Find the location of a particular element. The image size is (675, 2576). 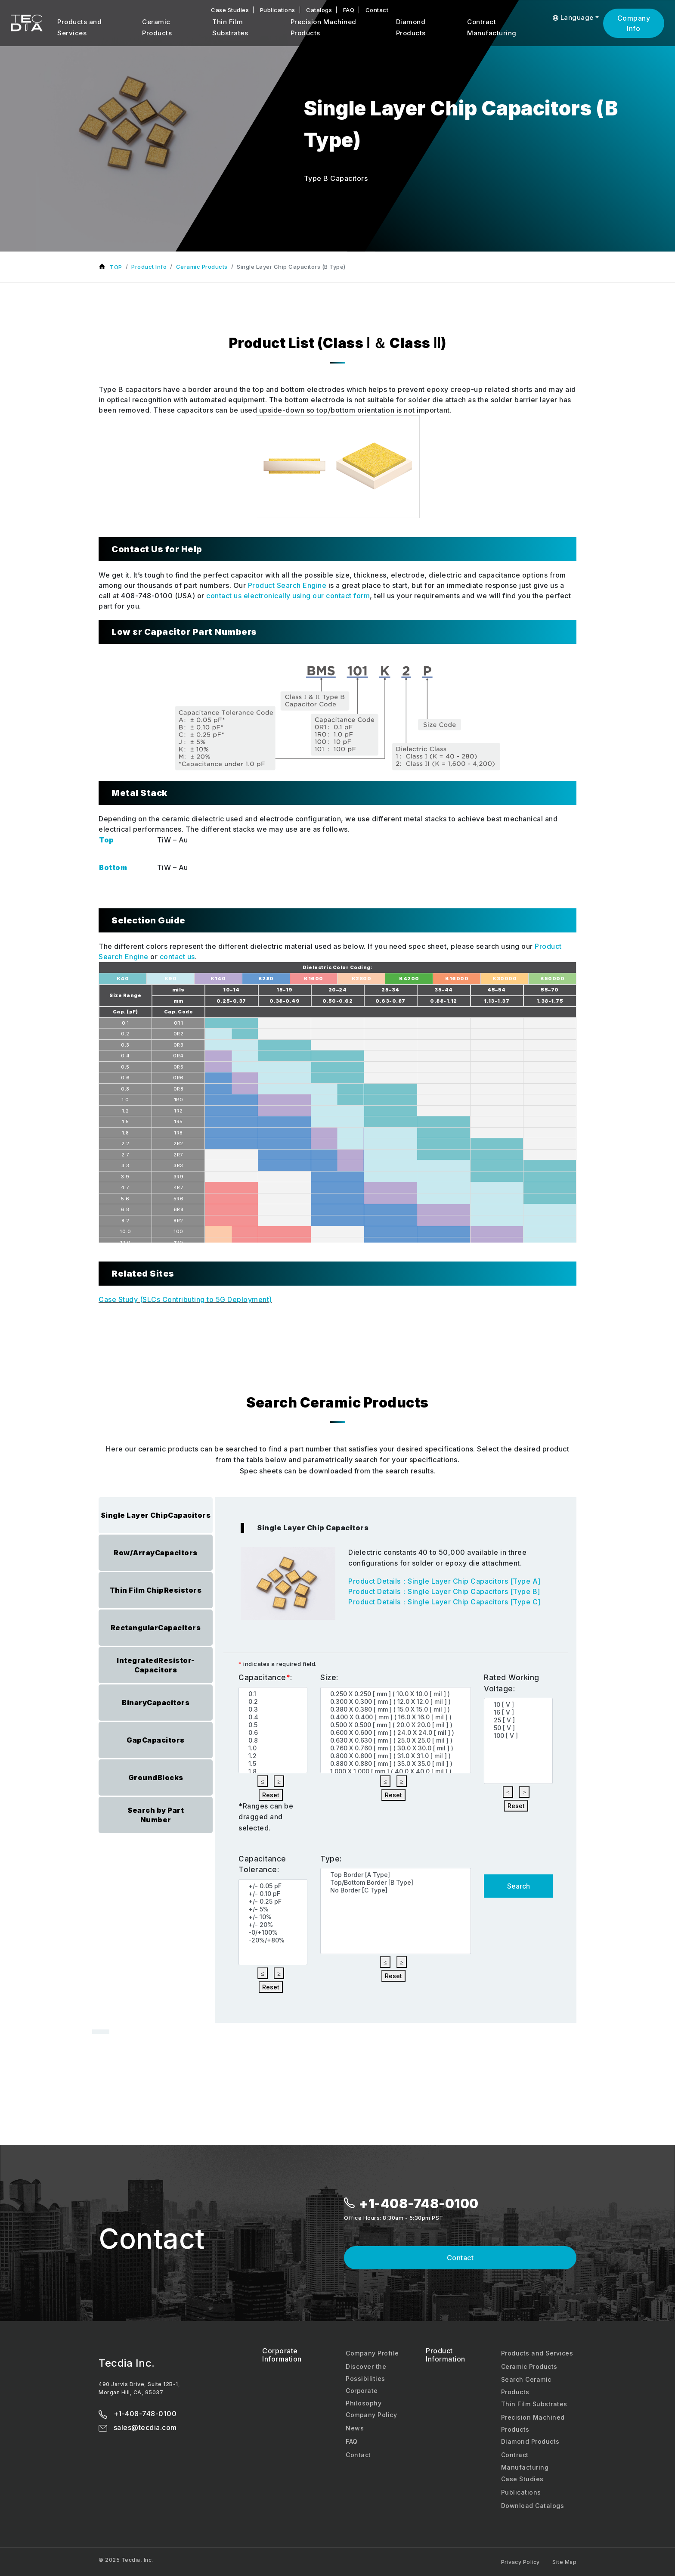

Company Profile is located at coordinates (372, 2353).